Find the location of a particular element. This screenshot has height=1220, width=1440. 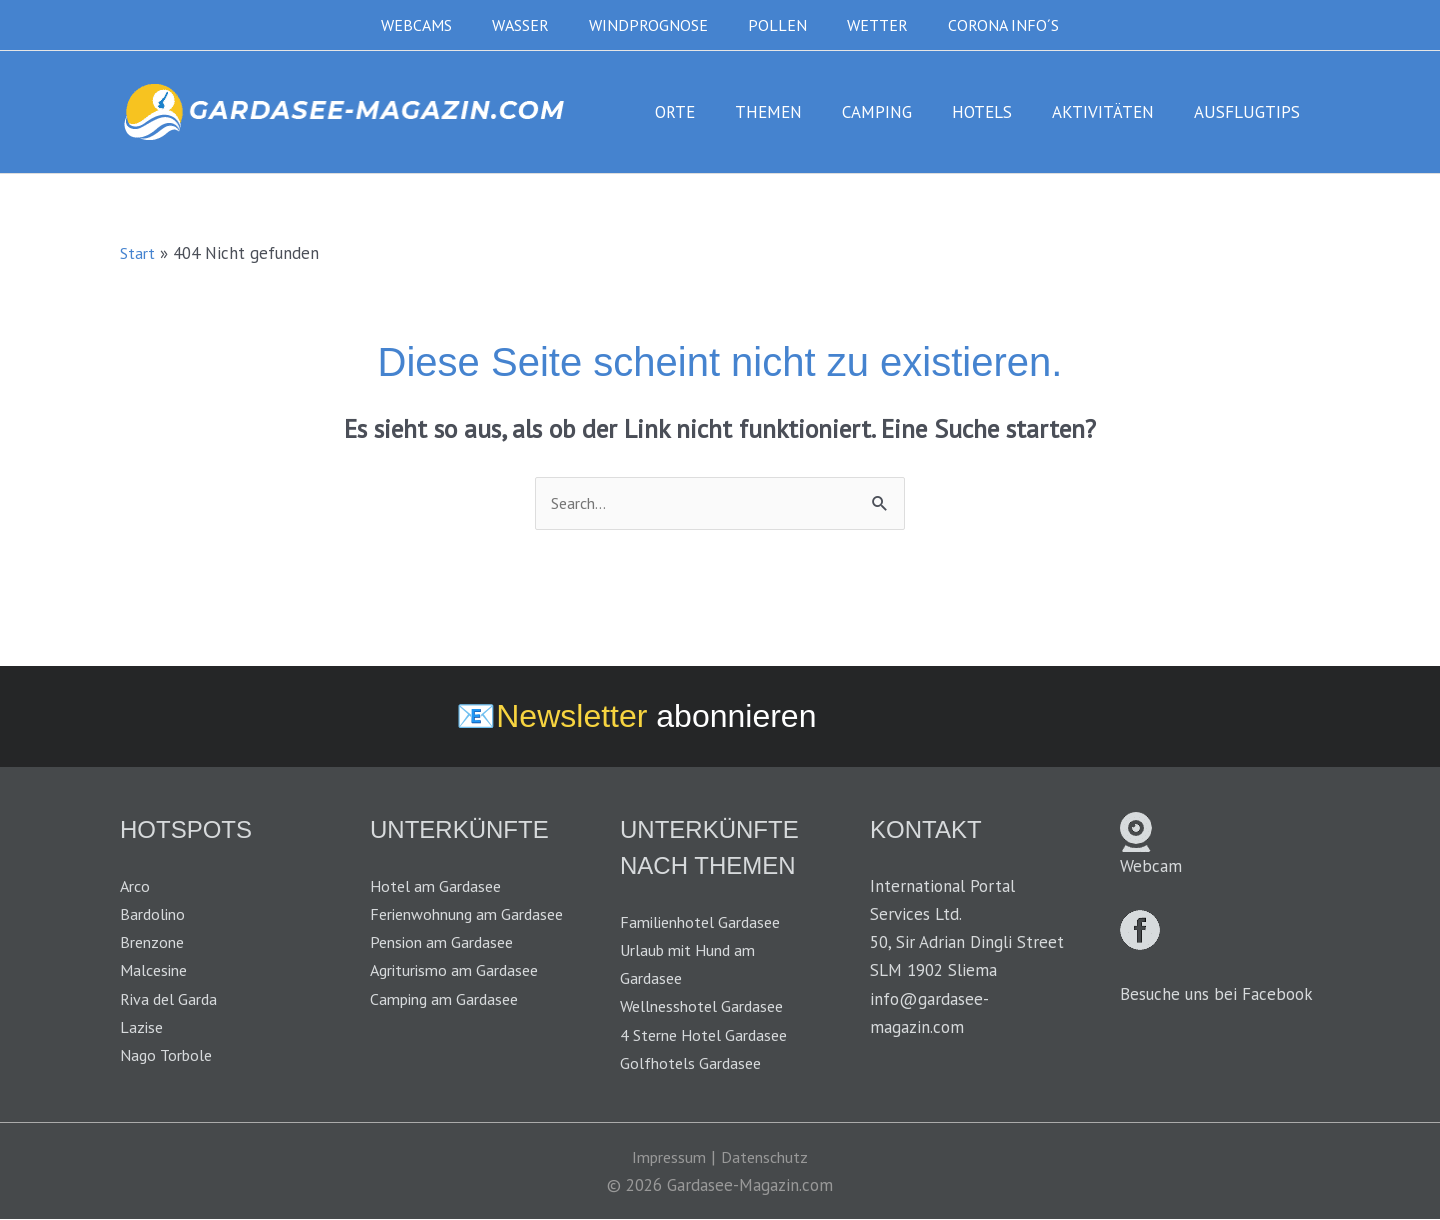

ORTE is located at coordinates (708, 112).